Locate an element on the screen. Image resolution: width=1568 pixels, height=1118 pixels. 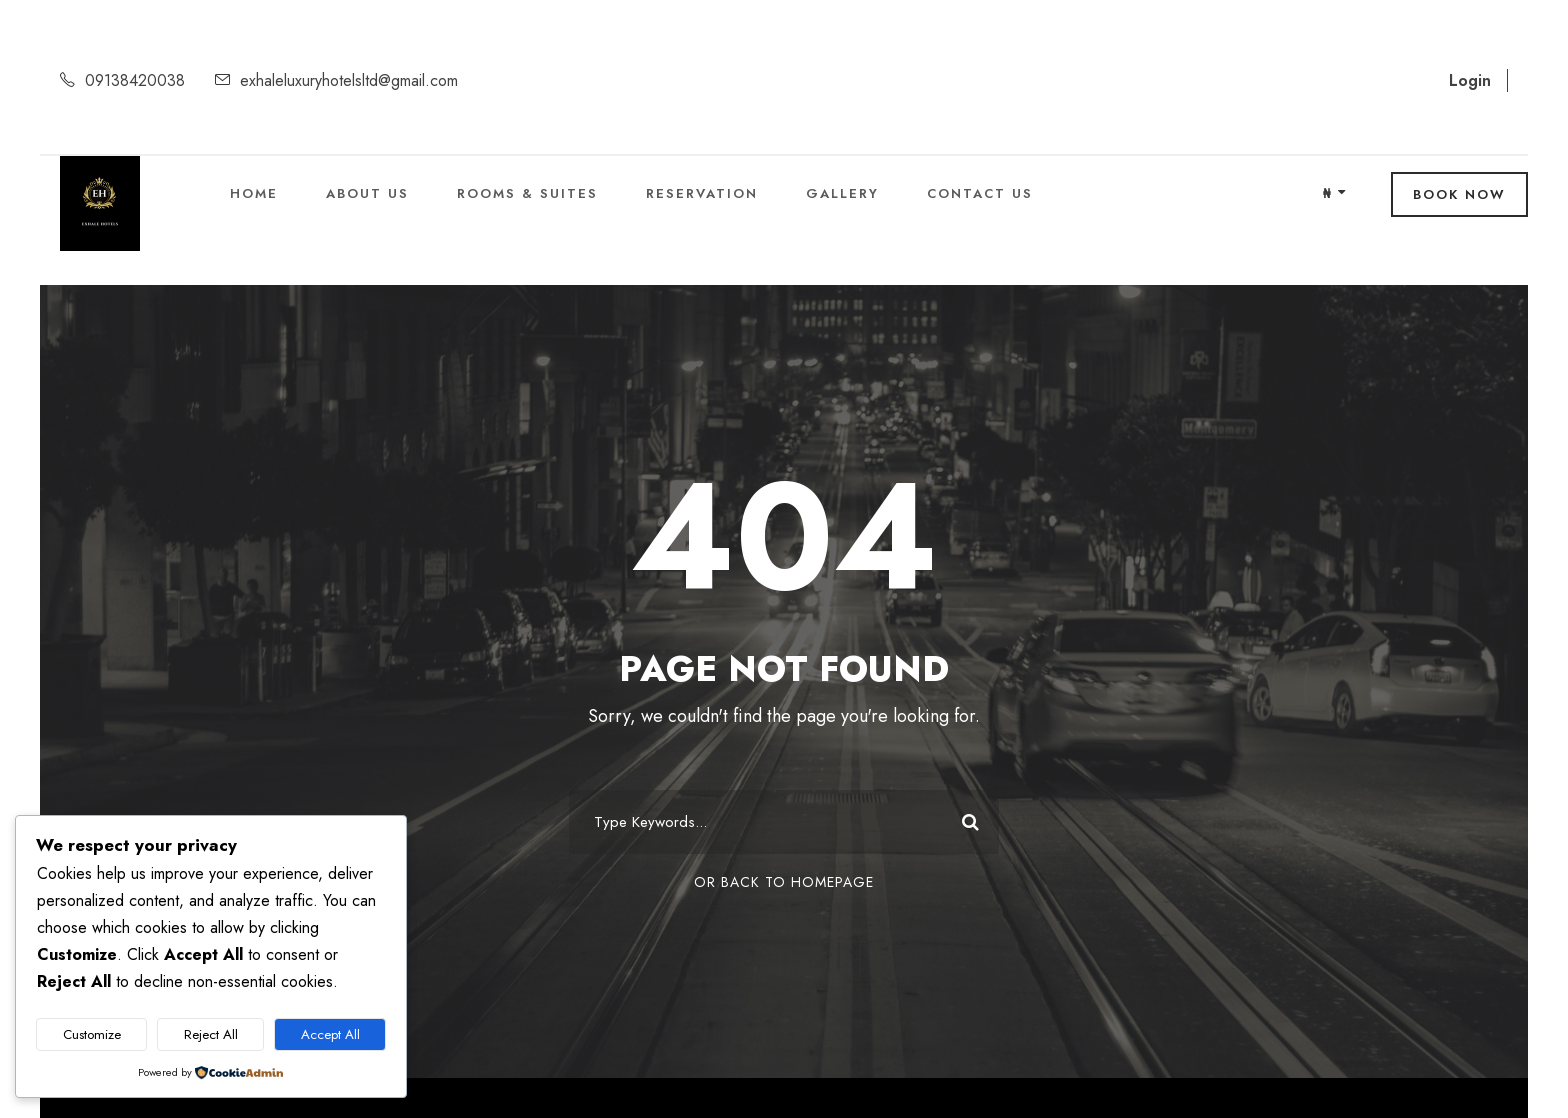
About Us is located at coordinates (367, 193).